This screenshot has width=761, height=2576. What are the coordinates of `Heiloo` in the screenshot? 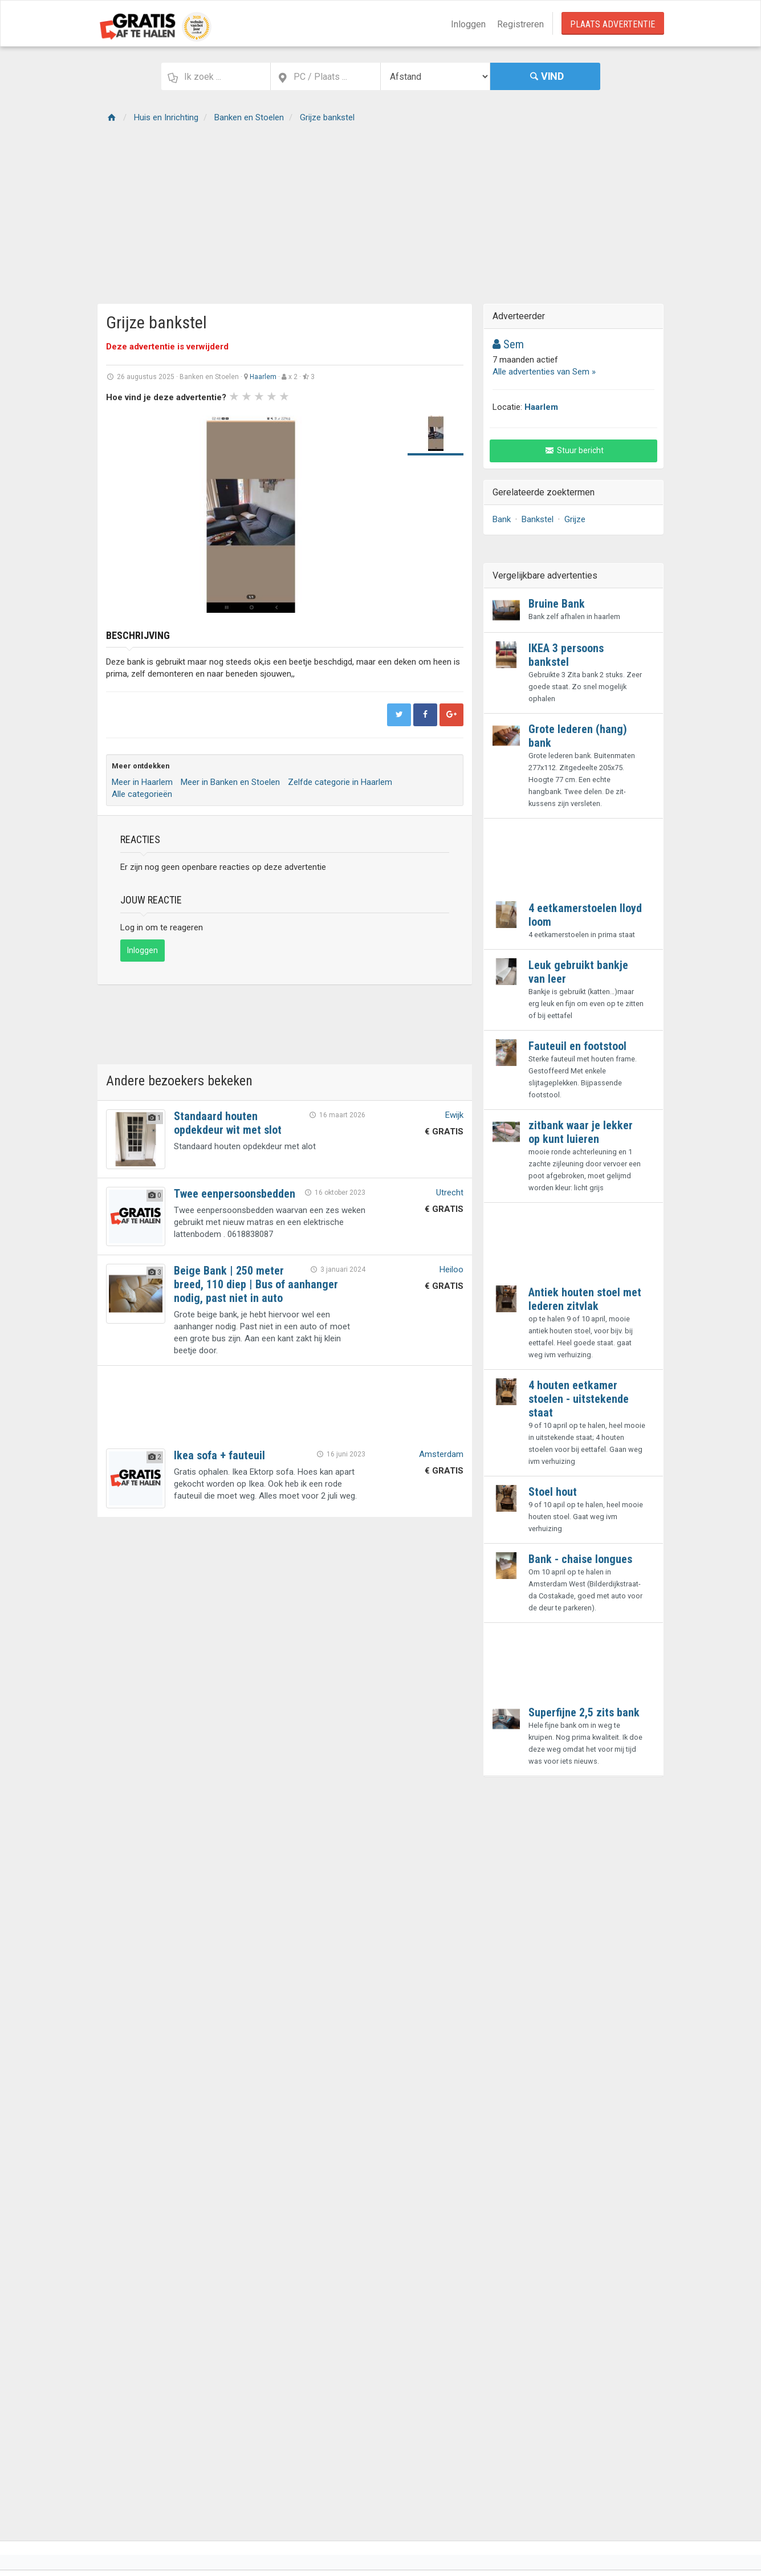 It's located at (451, 1269).